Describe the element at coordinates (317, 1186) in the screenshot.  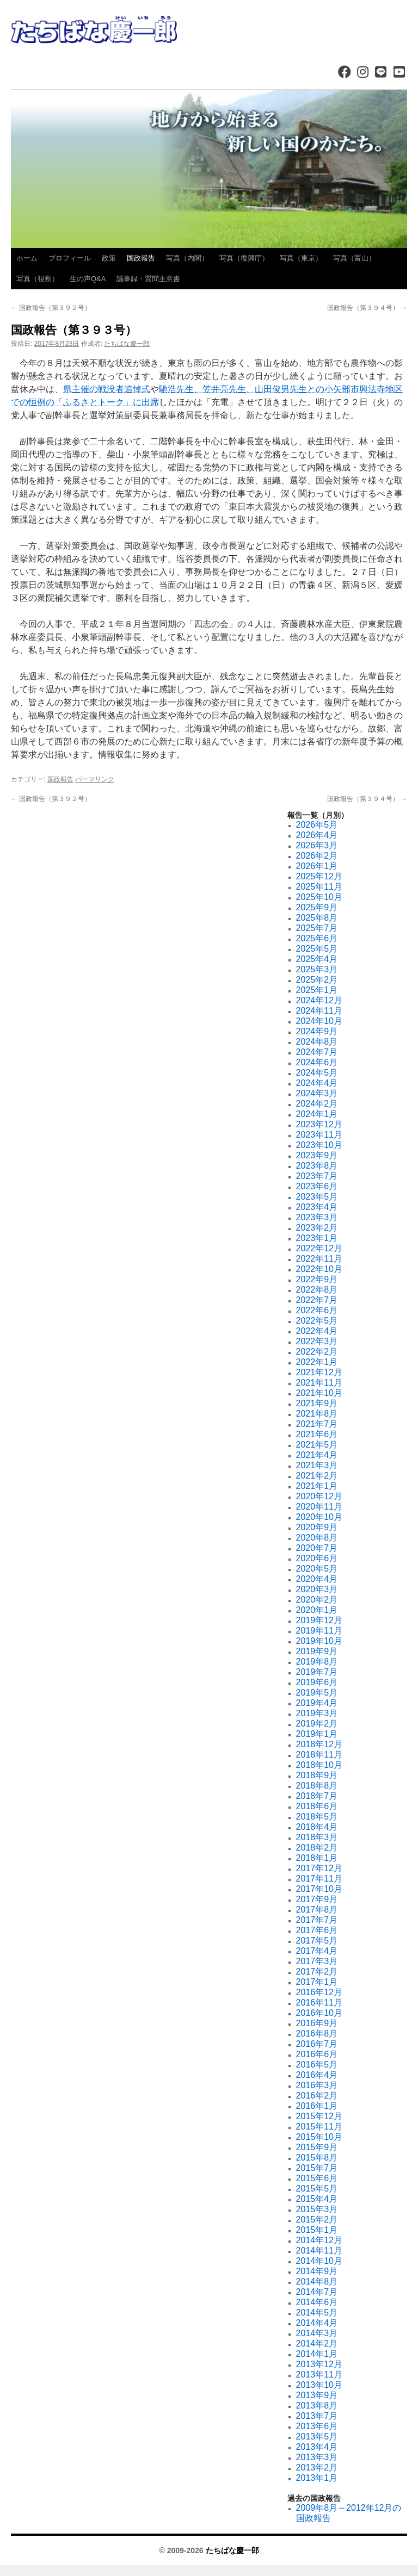
I see `2023年6月` at that location.